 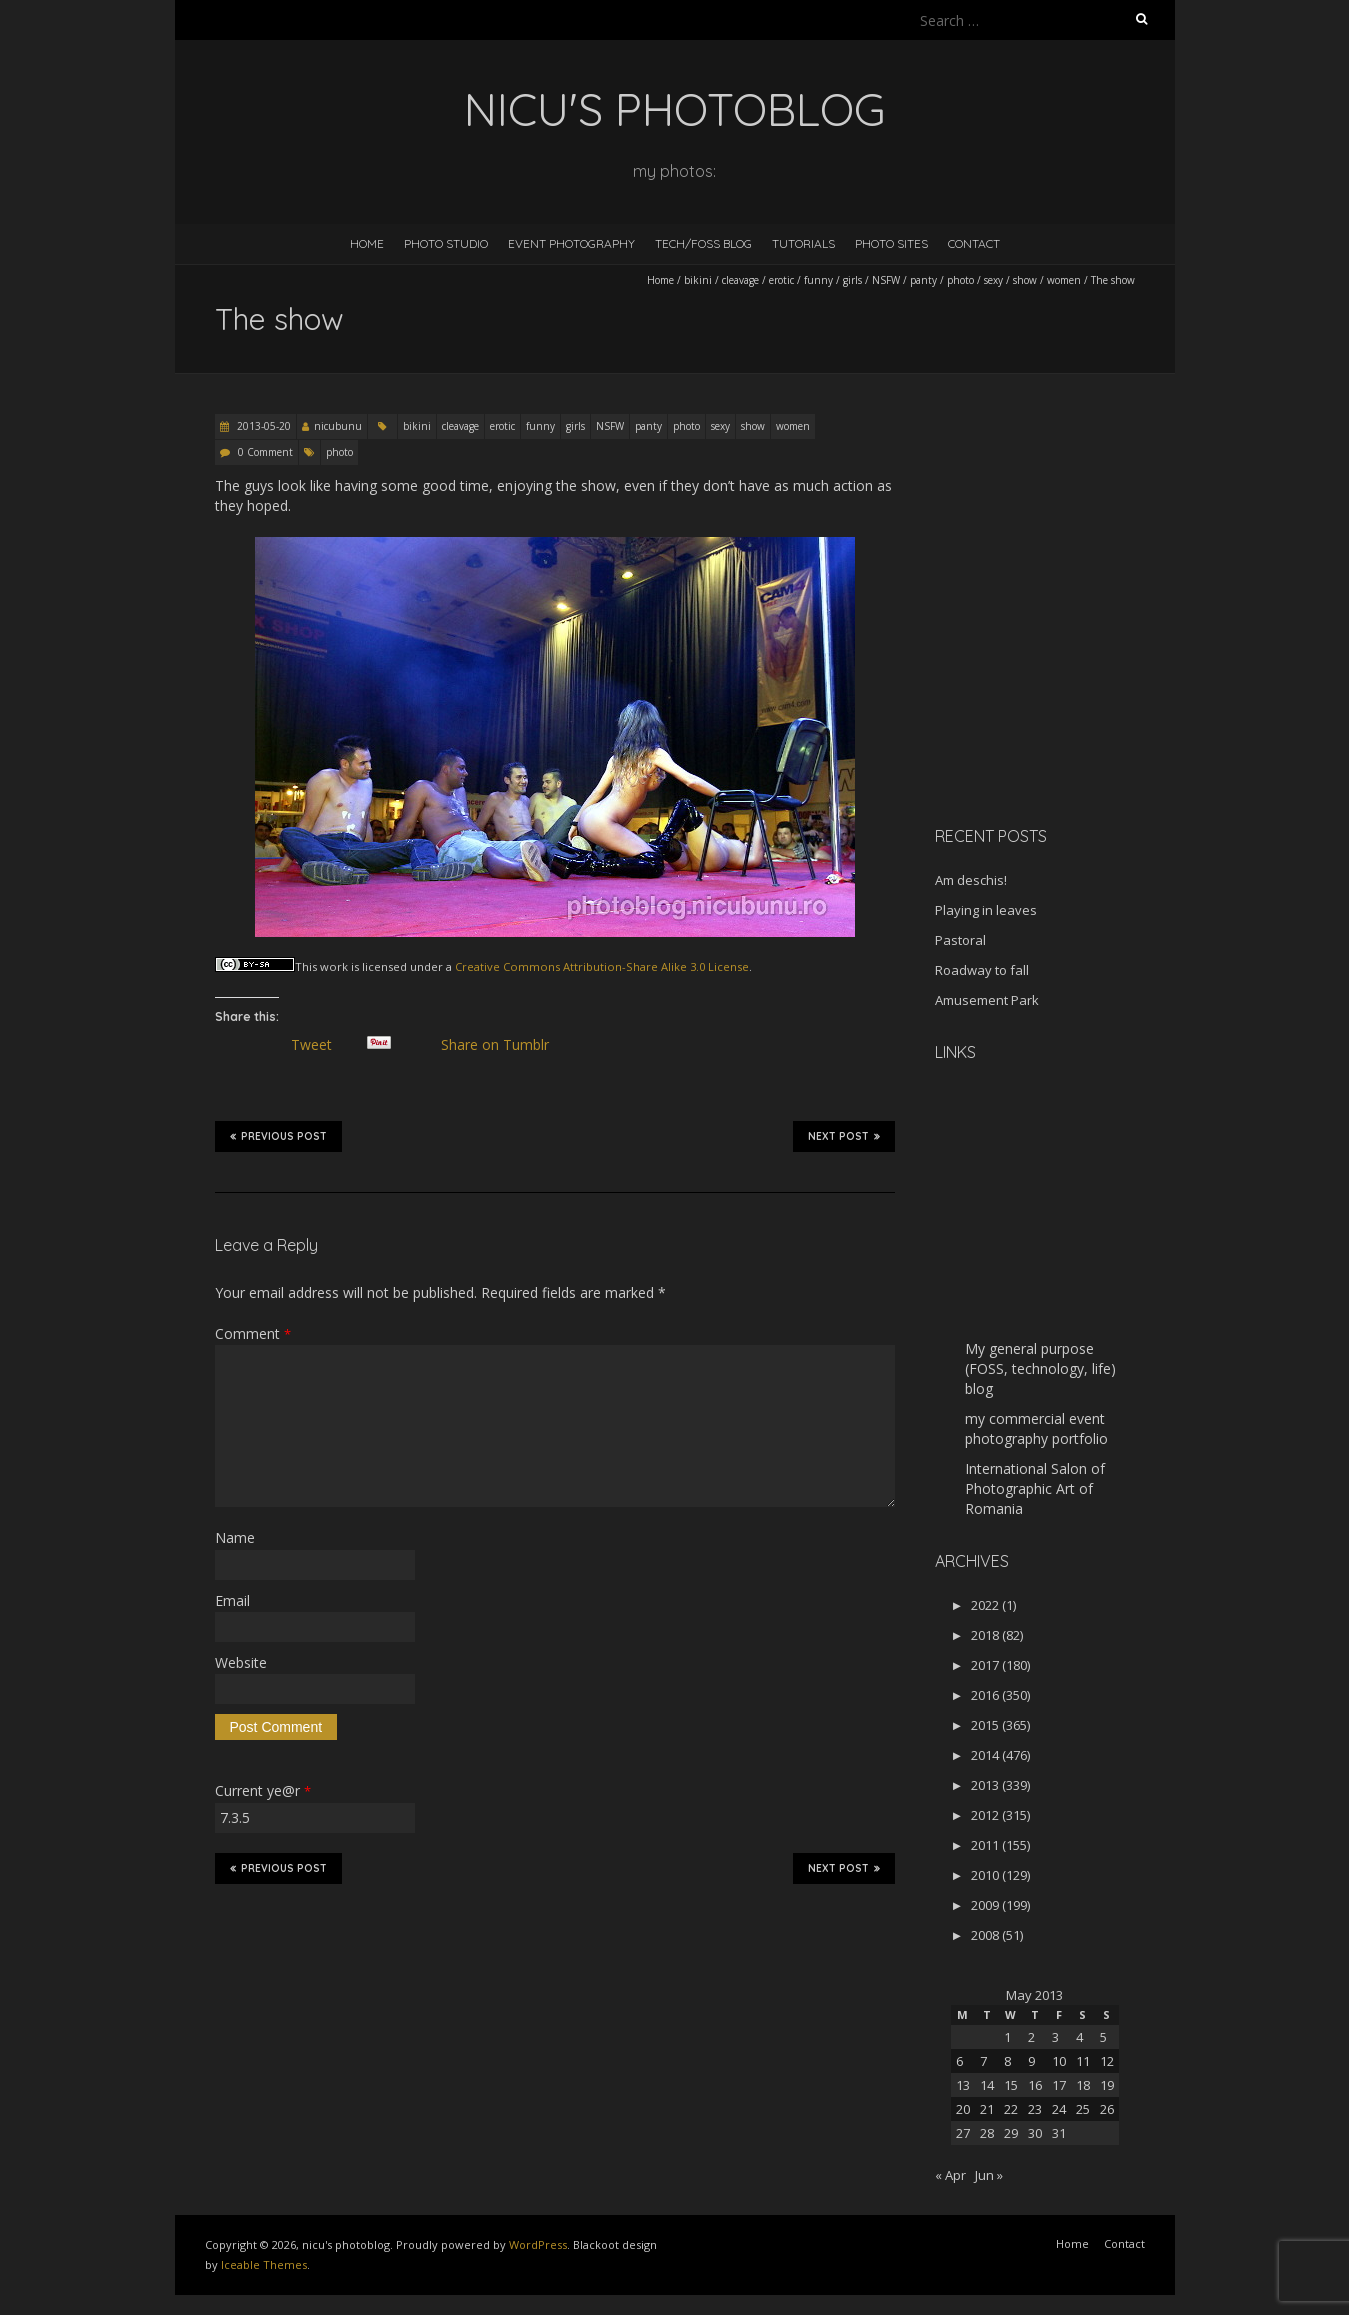 I want to click on nicubunu, so click(x=338, y=426).